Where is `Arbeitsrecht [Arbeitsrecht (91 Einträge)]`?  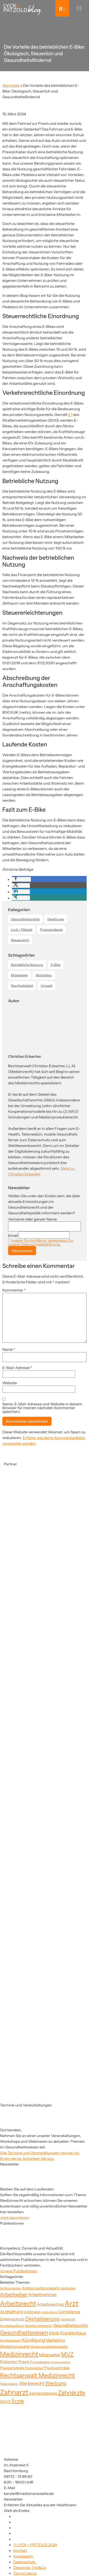
Arbeitsrecht [Arbeitsrecht (91 Einträge)] is located at coordinates (18, 2303).